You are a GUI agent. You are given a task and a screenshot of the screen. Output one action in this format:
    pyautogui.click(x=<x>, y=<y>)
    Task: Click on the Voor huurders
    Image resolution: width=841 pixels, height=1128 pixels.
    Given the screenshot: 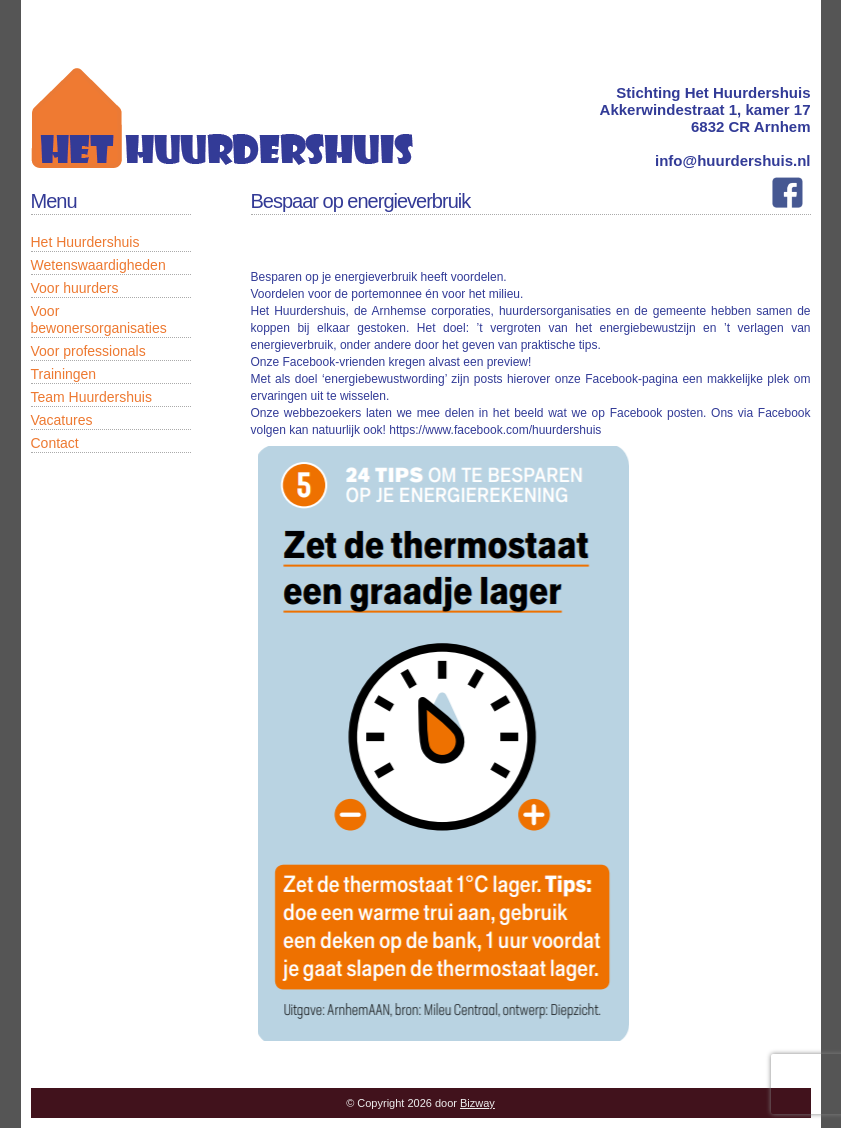 What is the action you would take?
    pyautogui.click(x=75, y=288)
    